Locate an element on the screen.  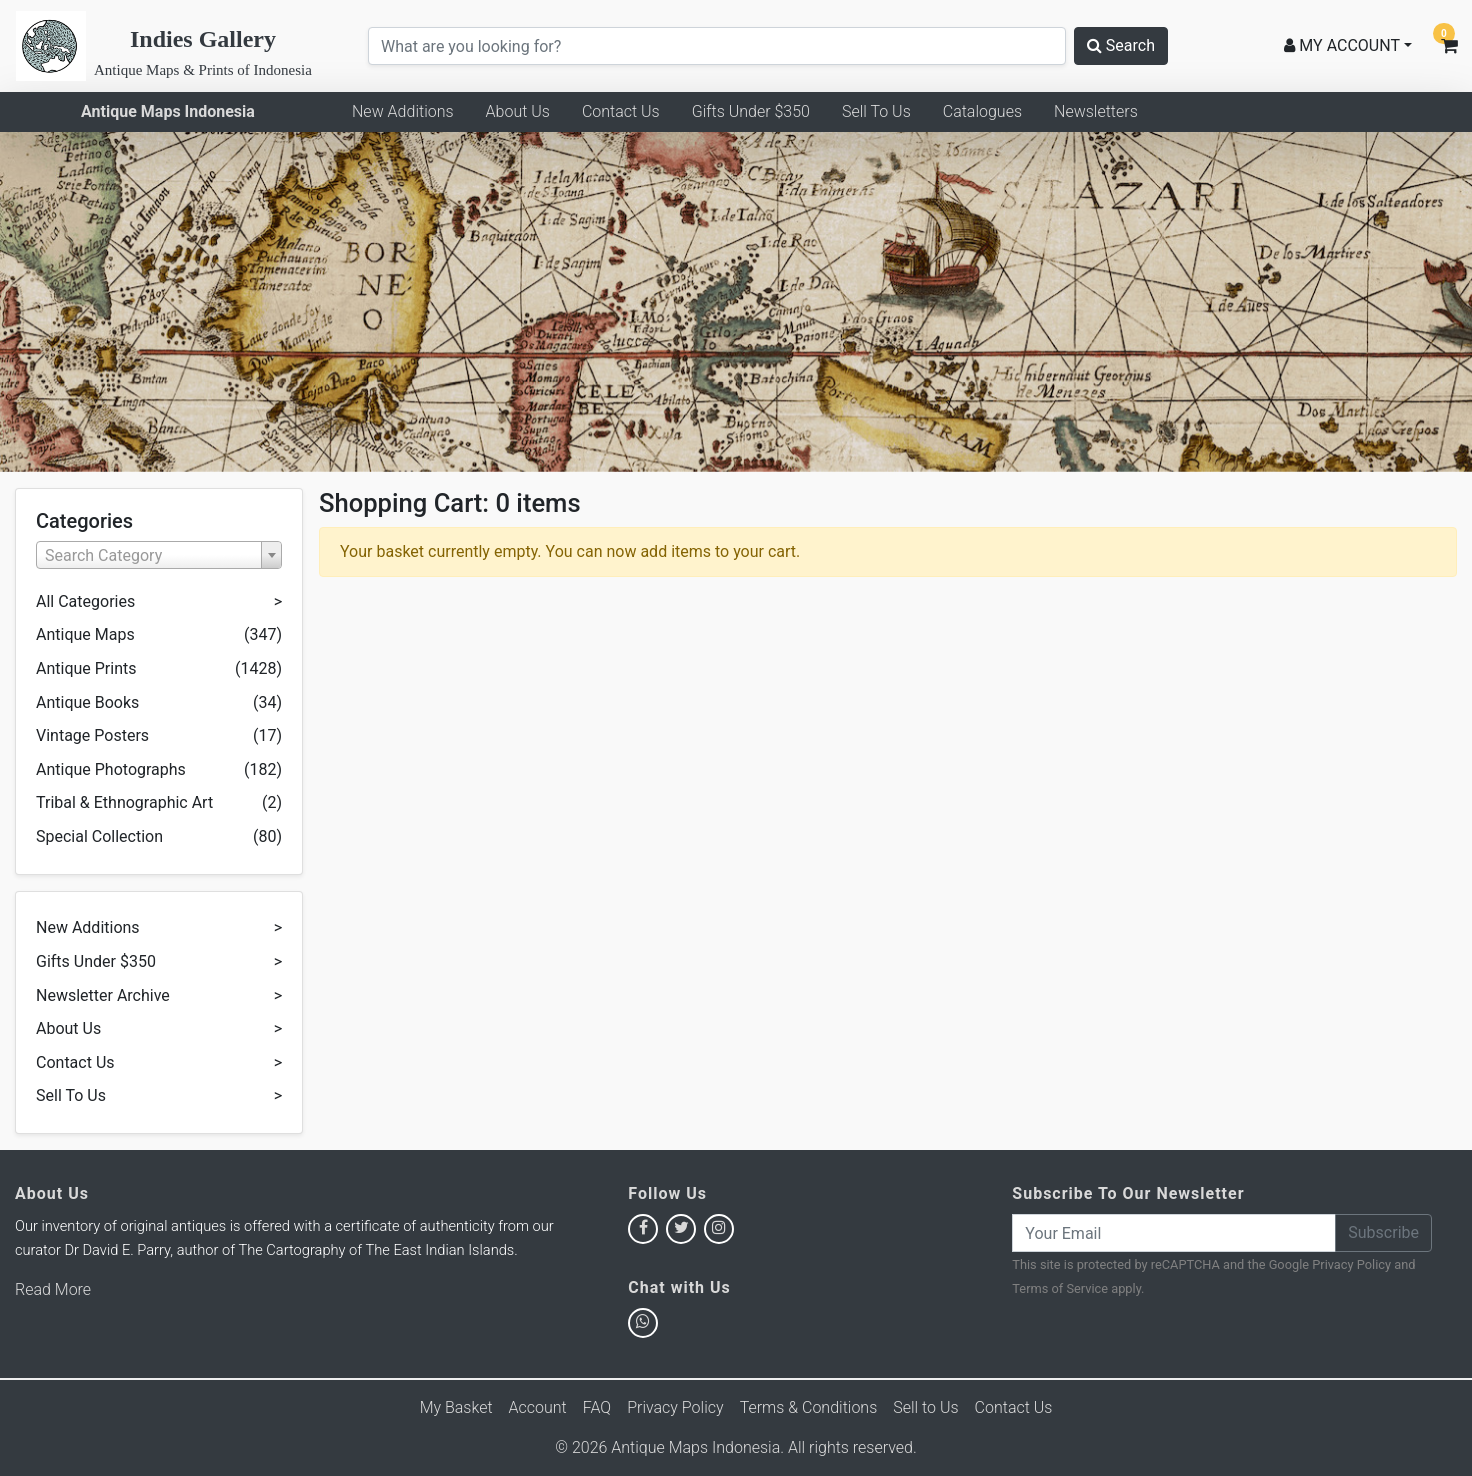
Sell to Us is located at coordinates (925, 1407).